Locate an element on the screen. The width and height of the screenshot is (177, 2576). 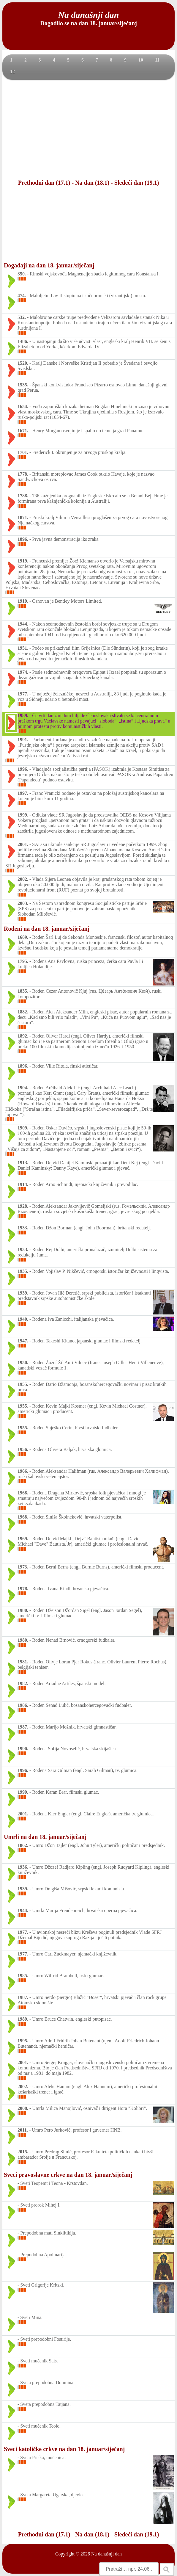
1795. is located at coordinates (23, 961).